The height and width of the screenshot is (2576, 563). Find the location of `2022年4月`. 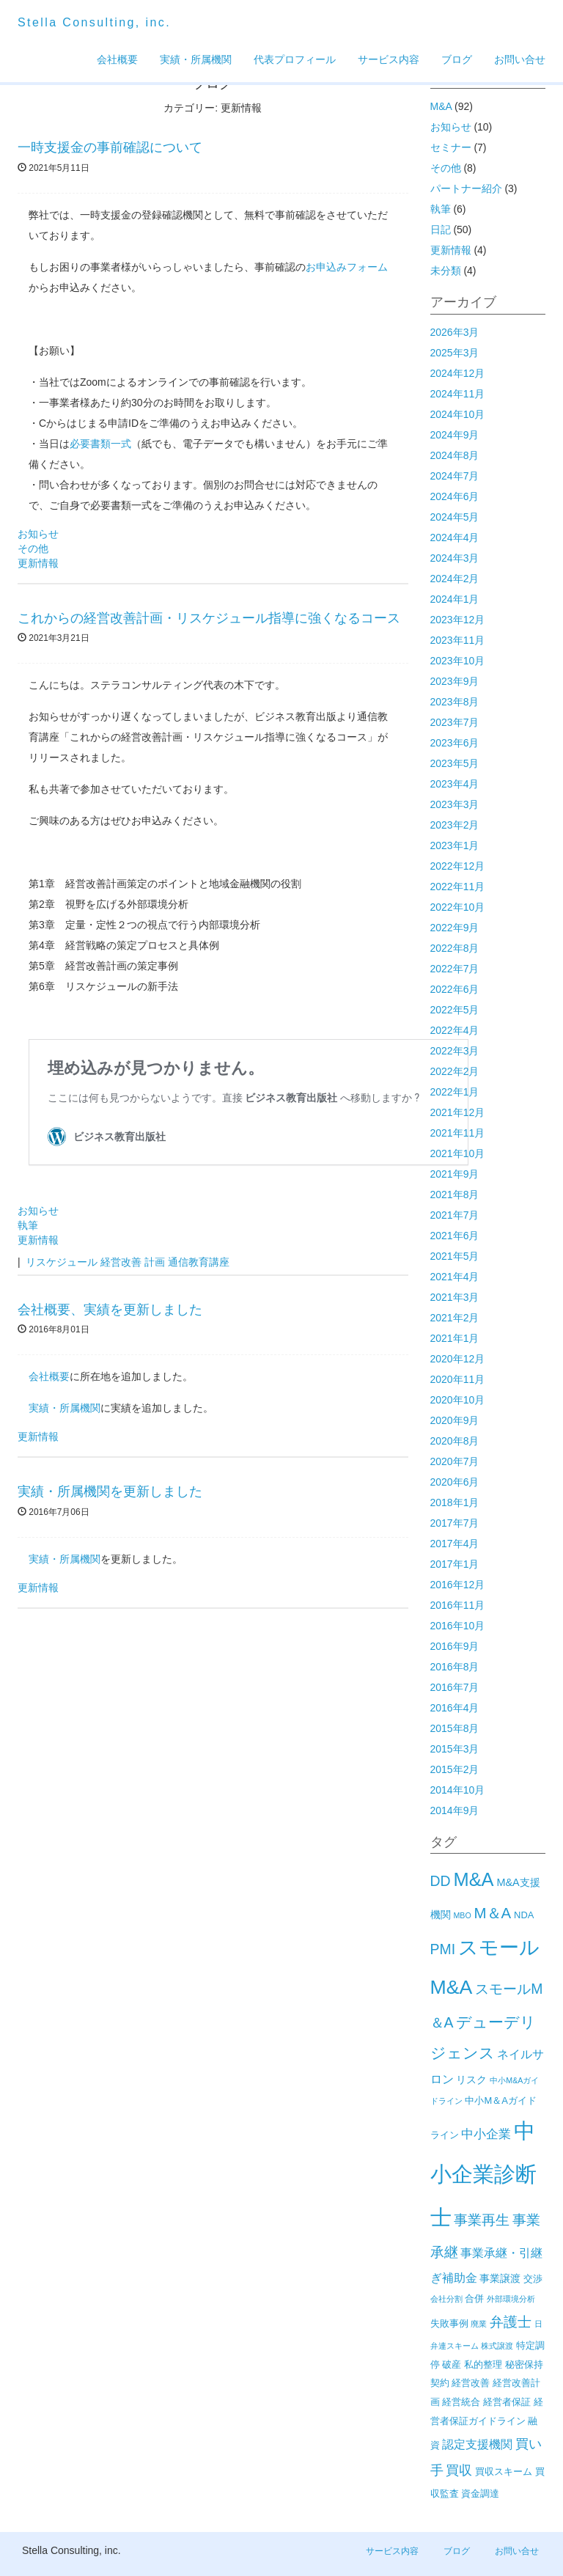

2022年4月 is located at coordinates (454, 1030).